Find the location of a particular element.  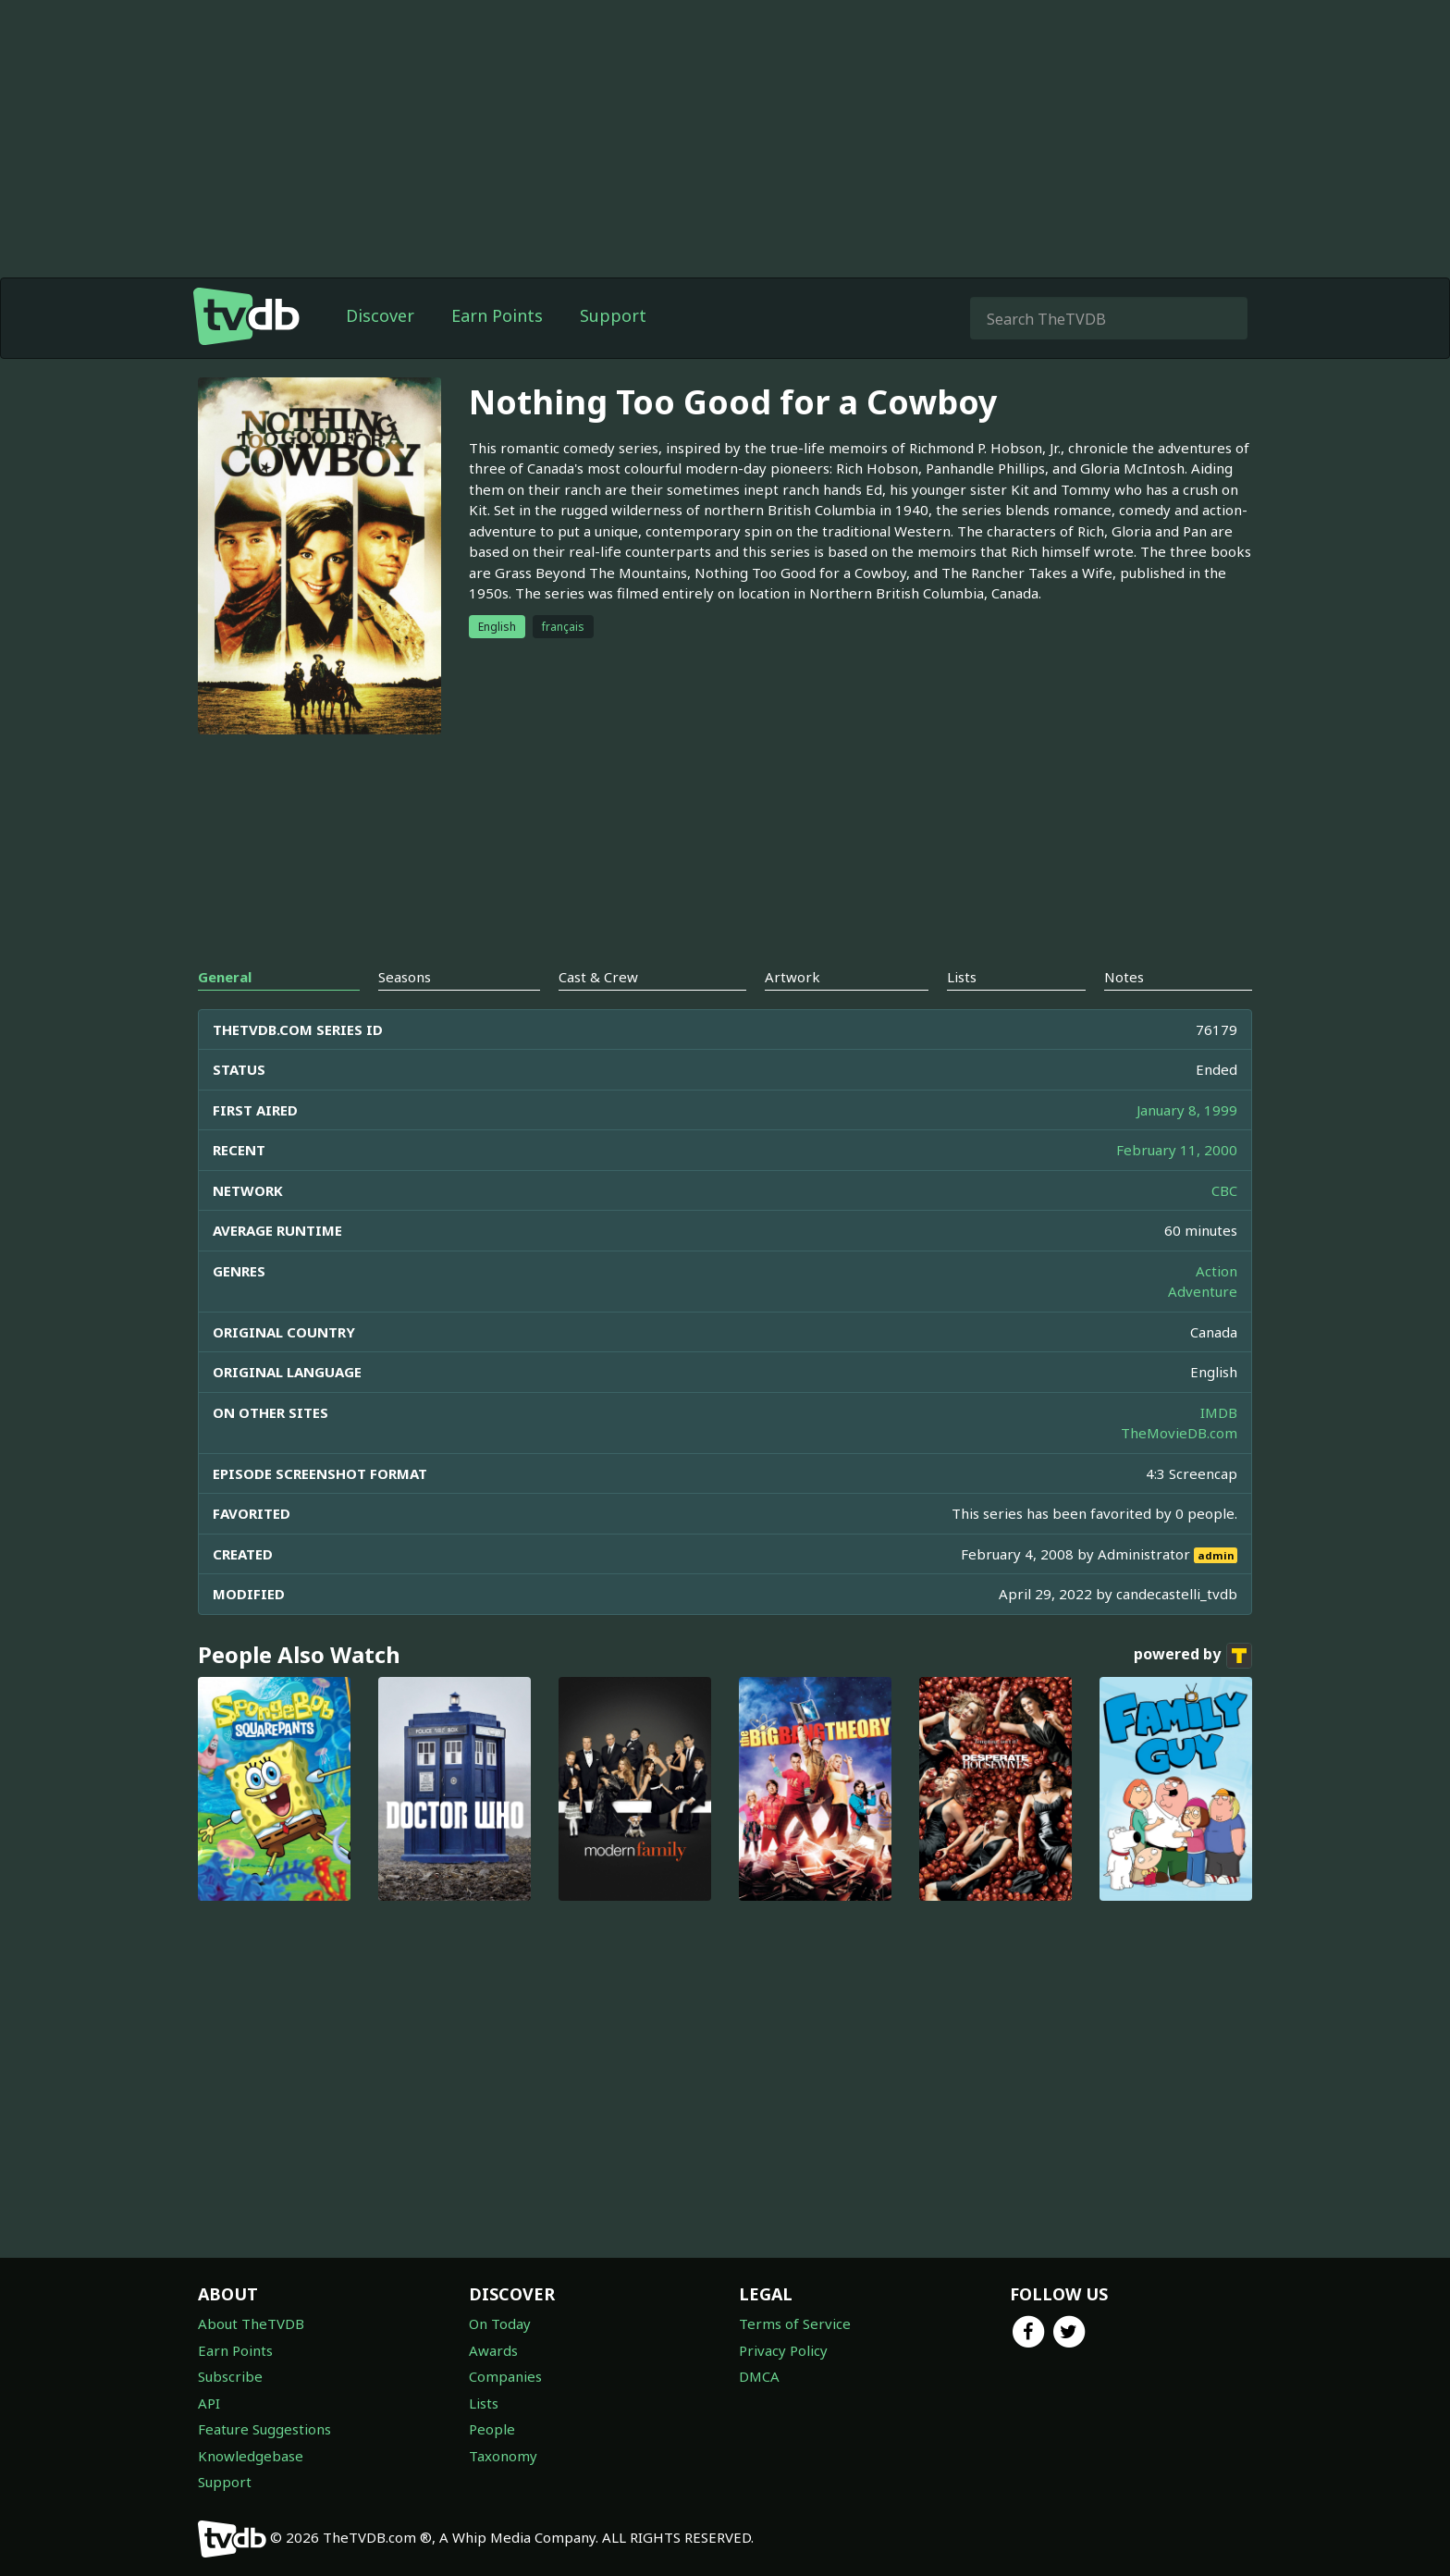

Terms of Service is located at coordinates (795, 2323).